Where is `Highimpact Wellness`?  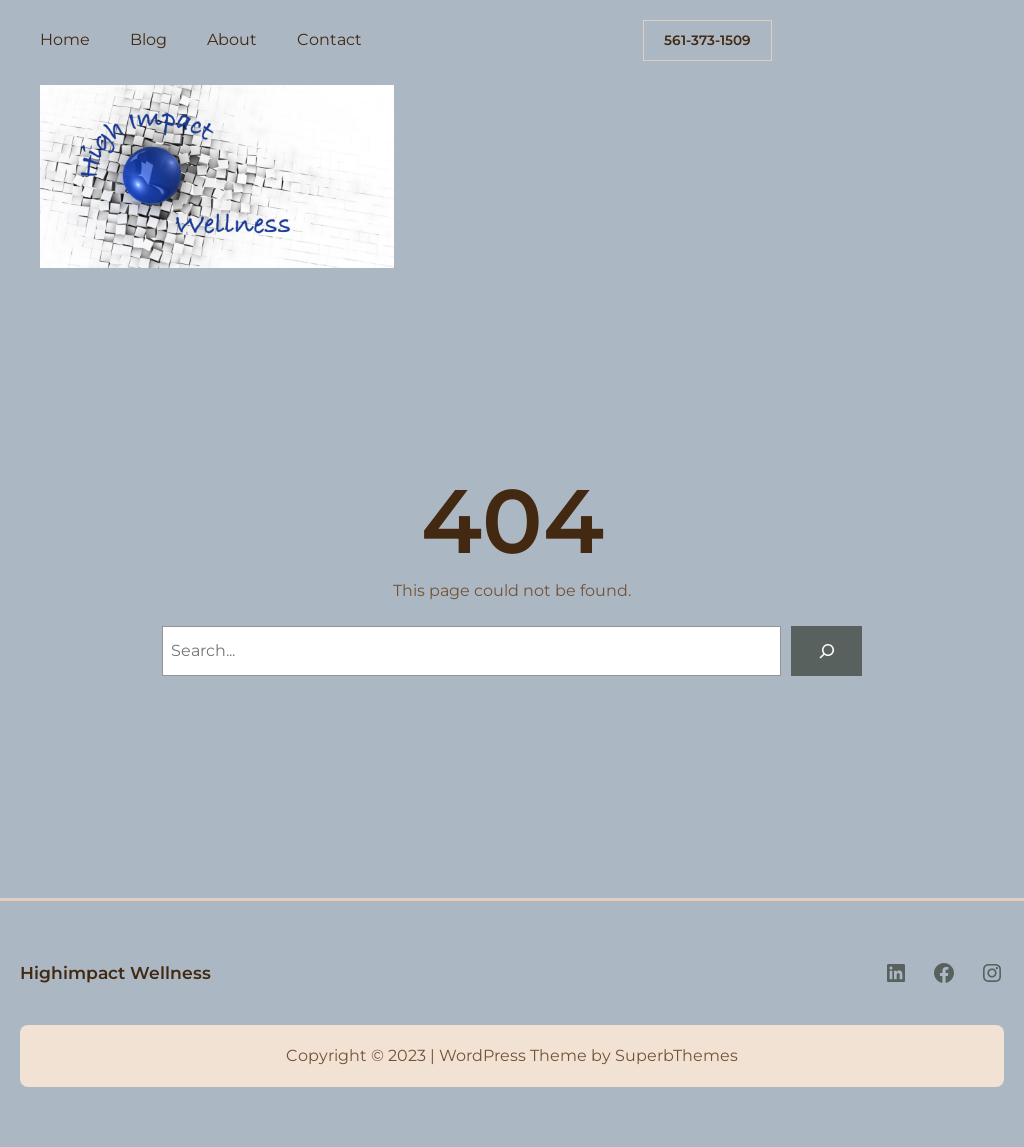 Highimpact Wellness is located at coordinates (115, 972).